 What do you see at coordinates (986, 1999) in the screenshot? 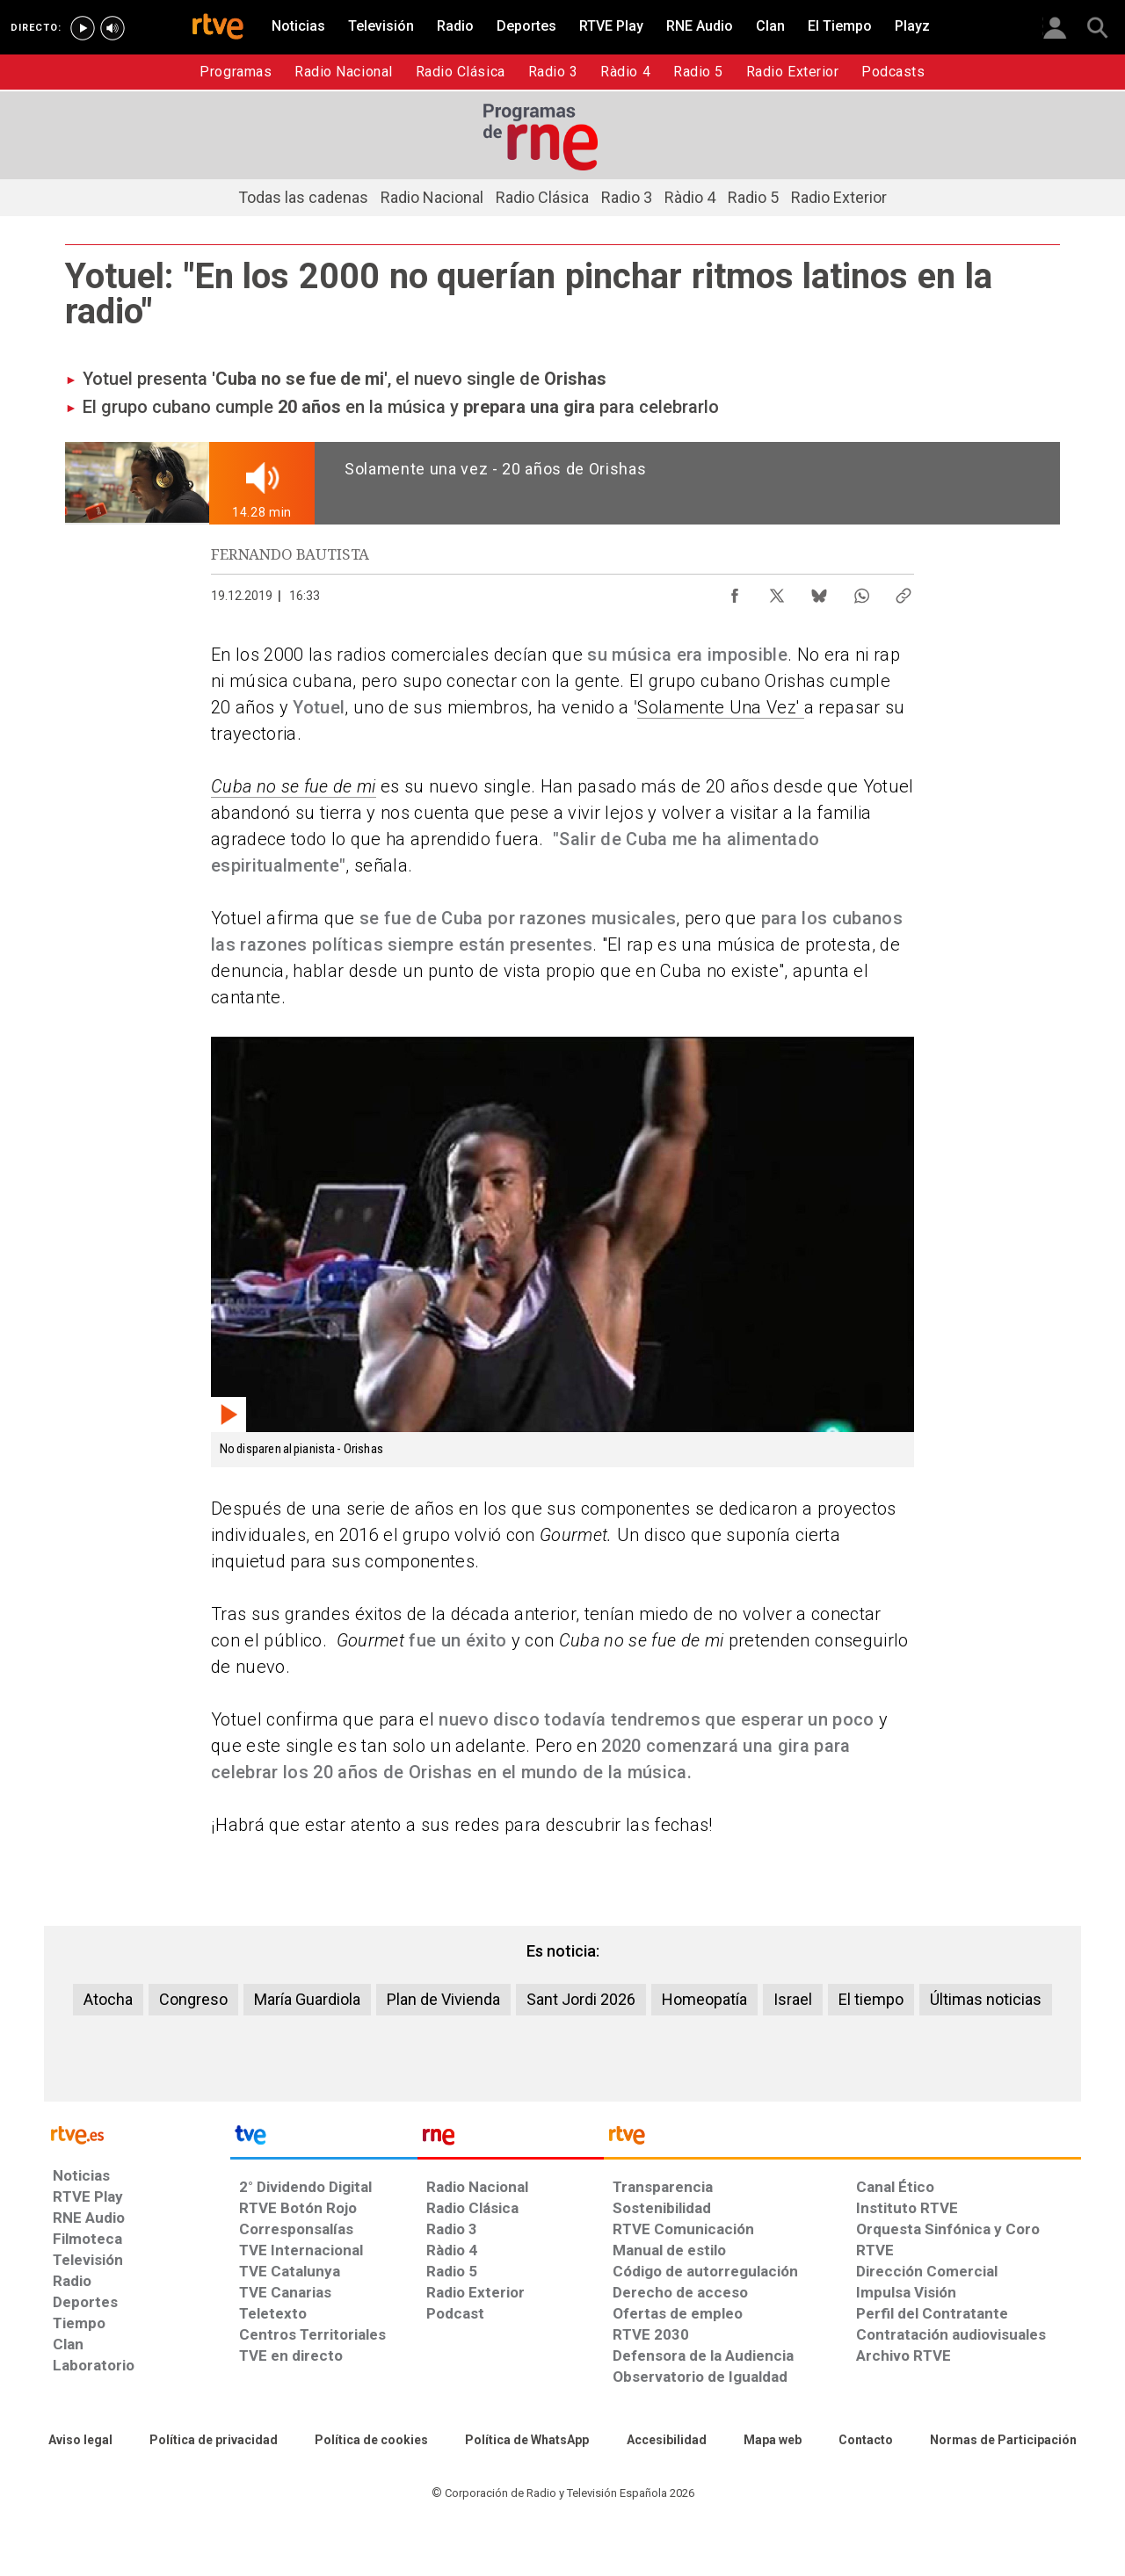
I see `Últimas noticias` at bounding box center [986, 1999].